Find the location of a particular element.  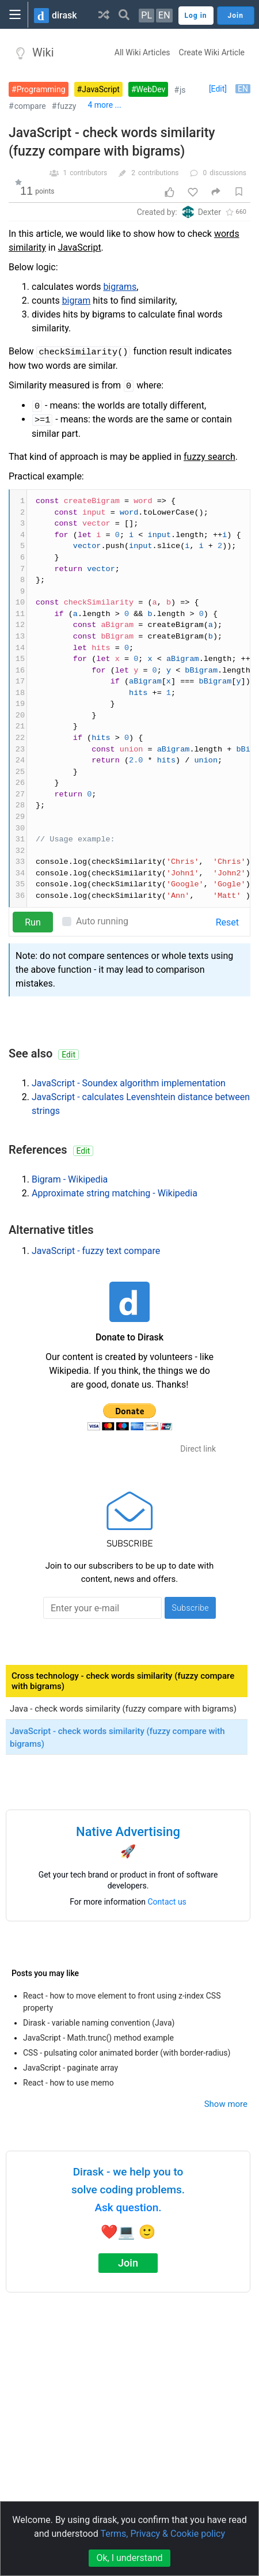

Terms, Privacy & Cookie policy is located at coordinates (162, 2533).